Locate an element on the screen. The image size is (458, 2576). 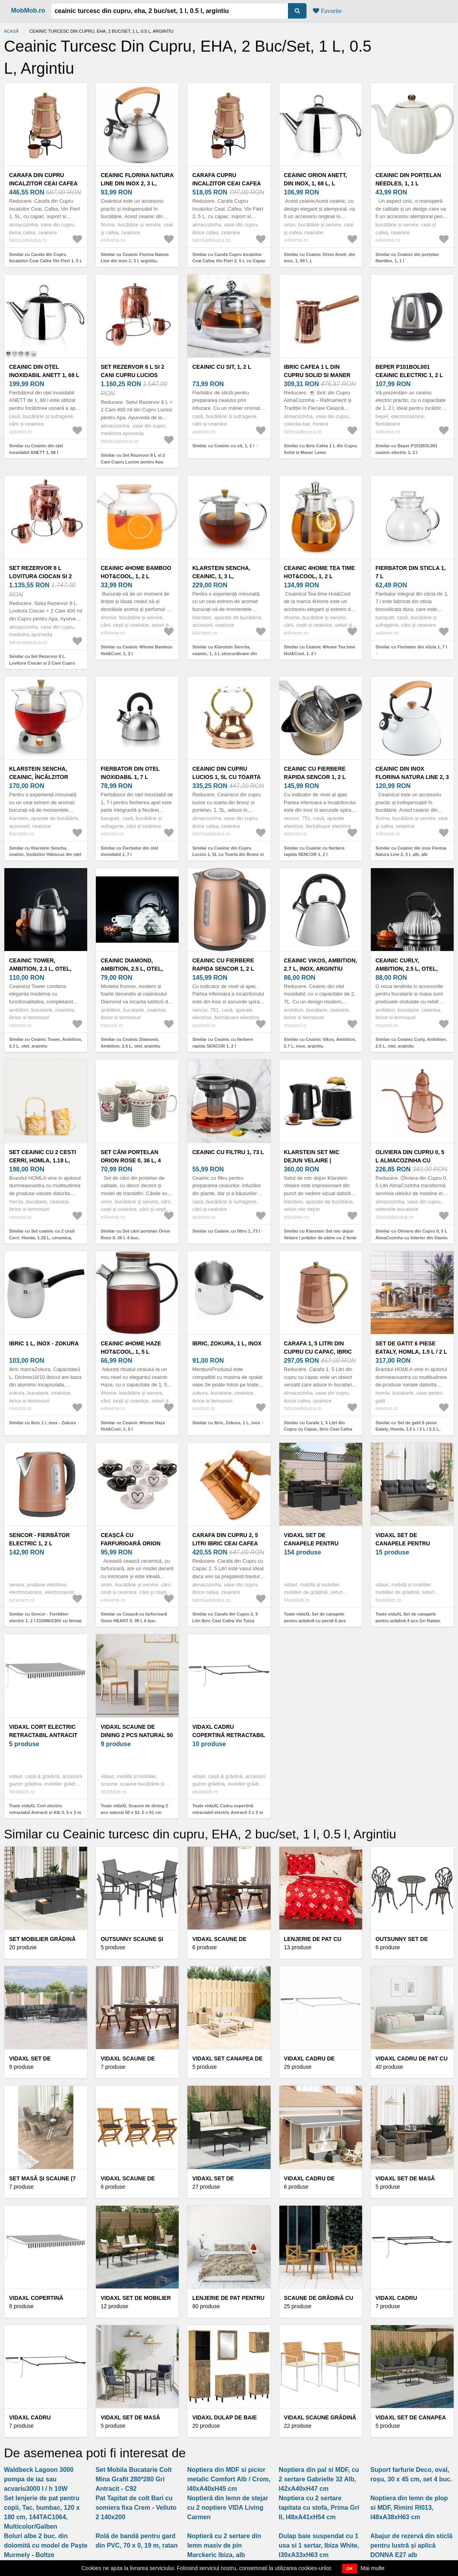
Ceainic Diamond, Ambition, 2.5 L, otel, argintiu is located at coordinates (132, 968).